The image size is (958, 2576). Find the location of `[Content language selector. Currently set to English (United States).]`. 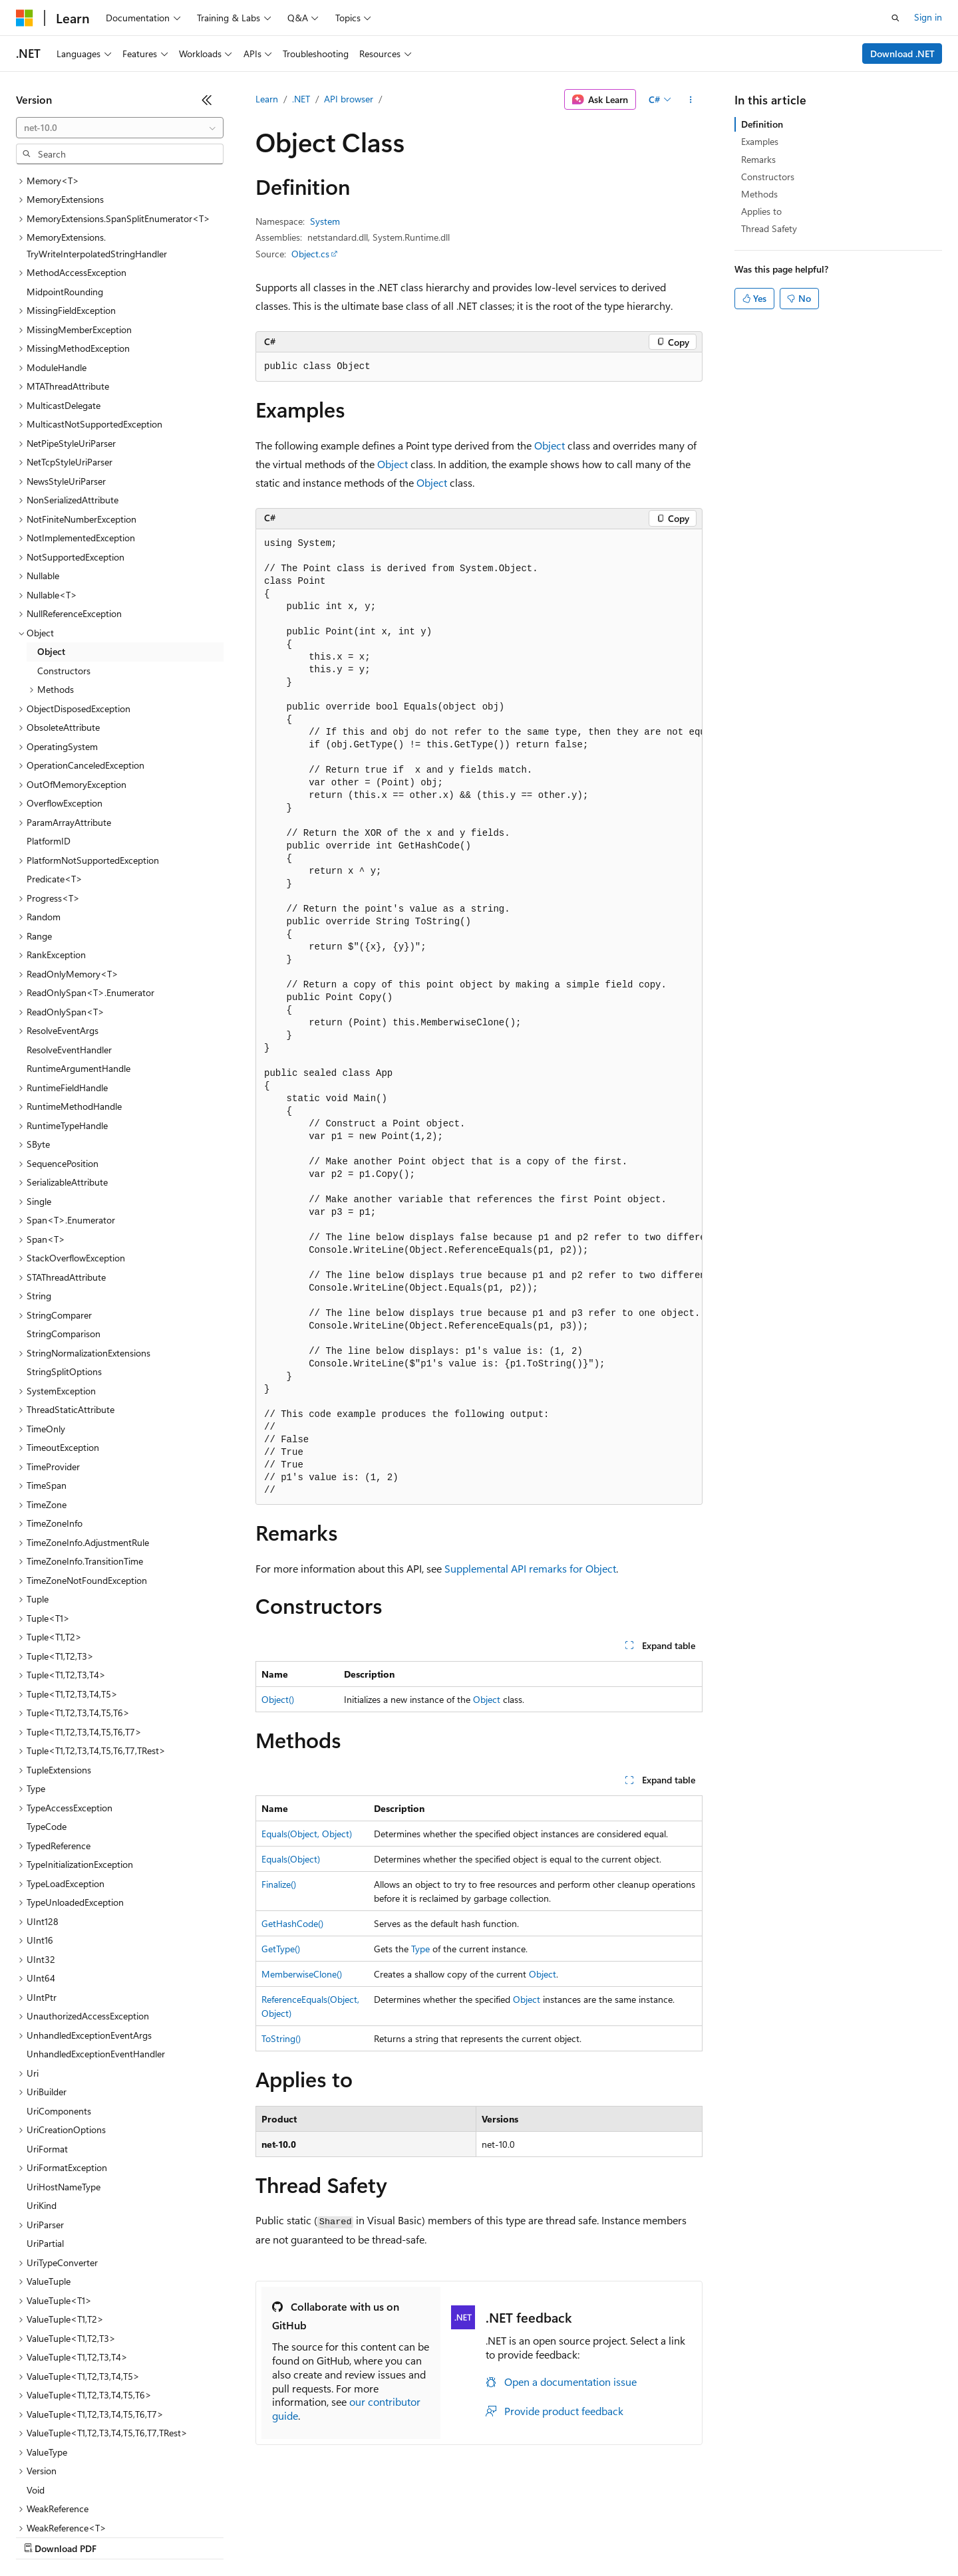

[Content language selector. Currently set to English (United States).] is located at coordinates (77, 2504).